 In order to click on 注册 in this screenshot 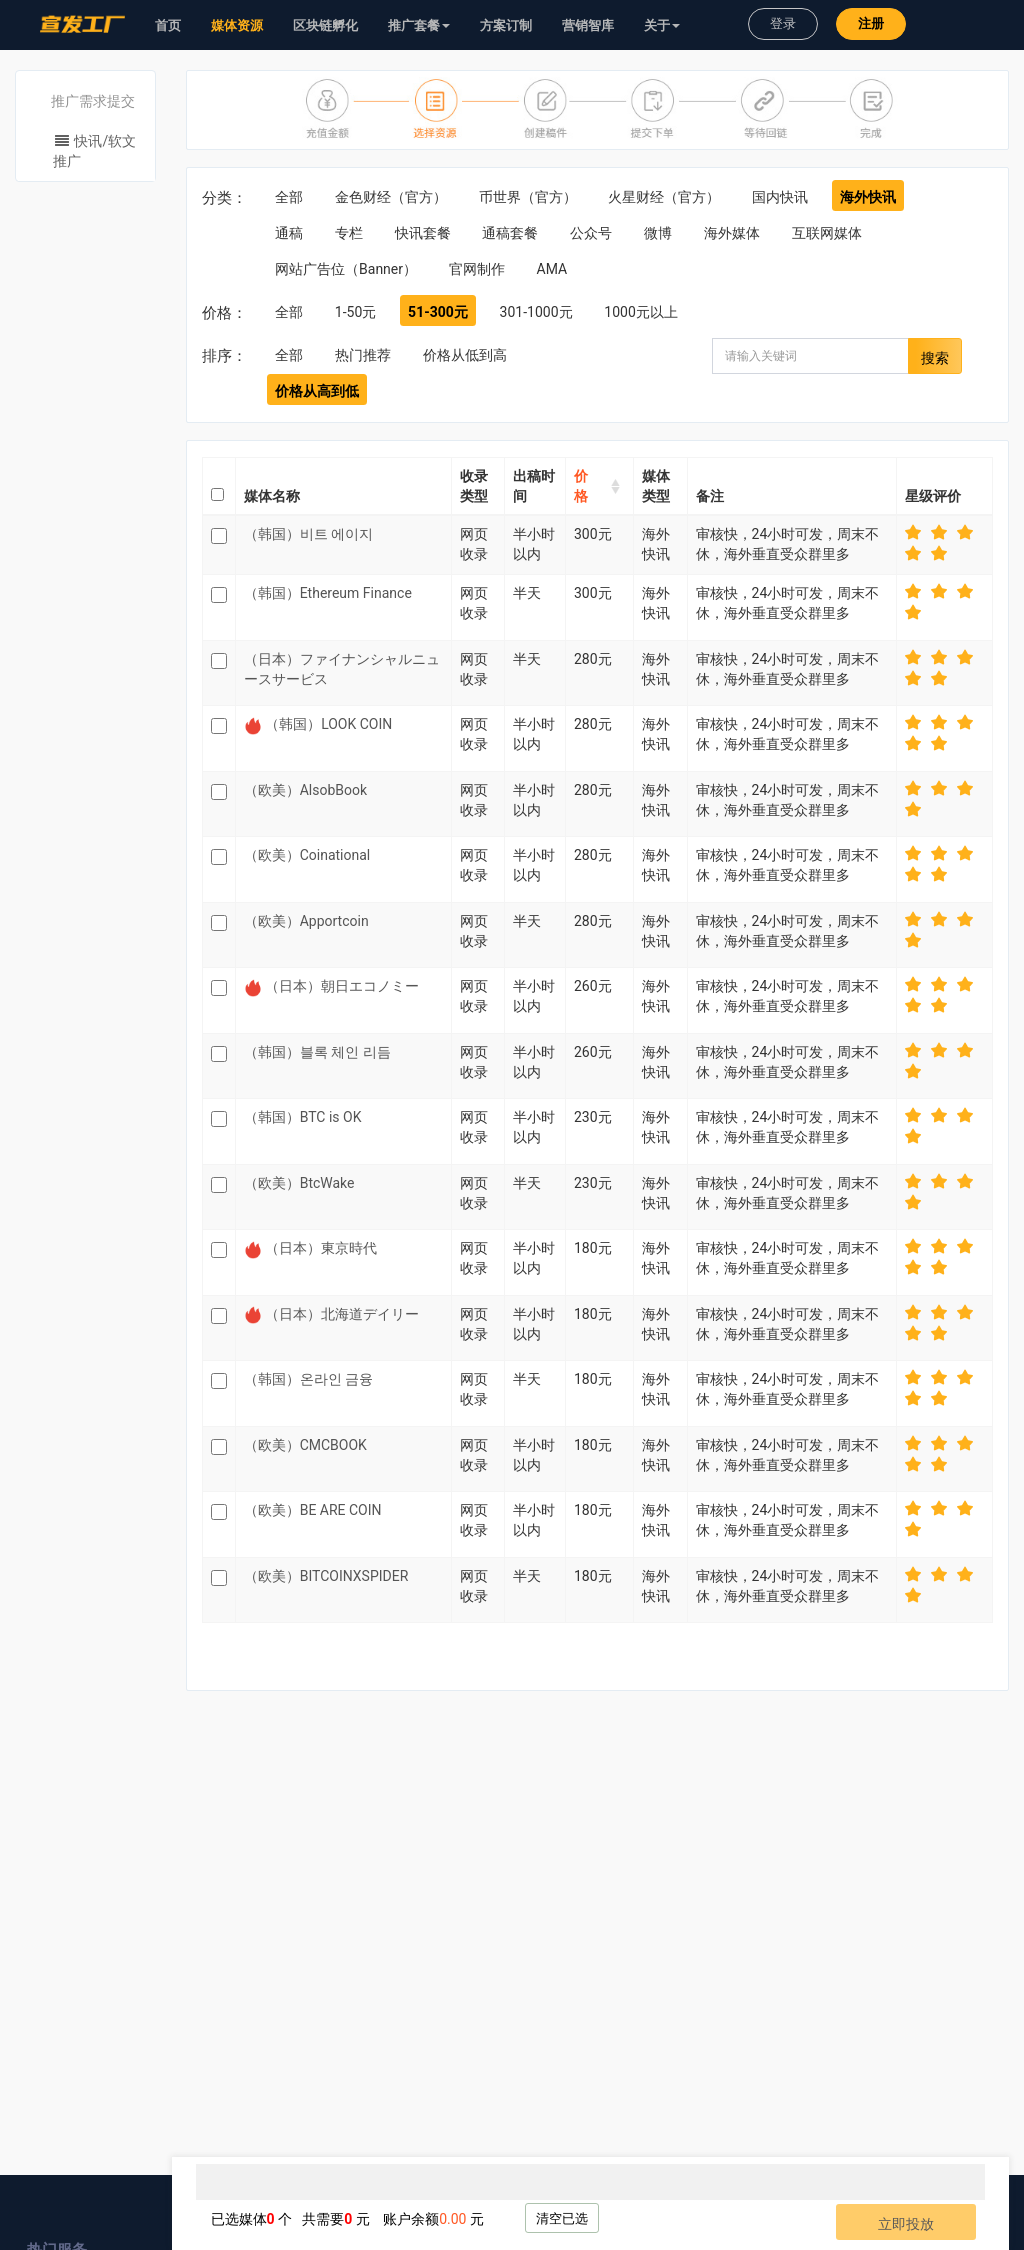, I will do `click(871, 23)`.